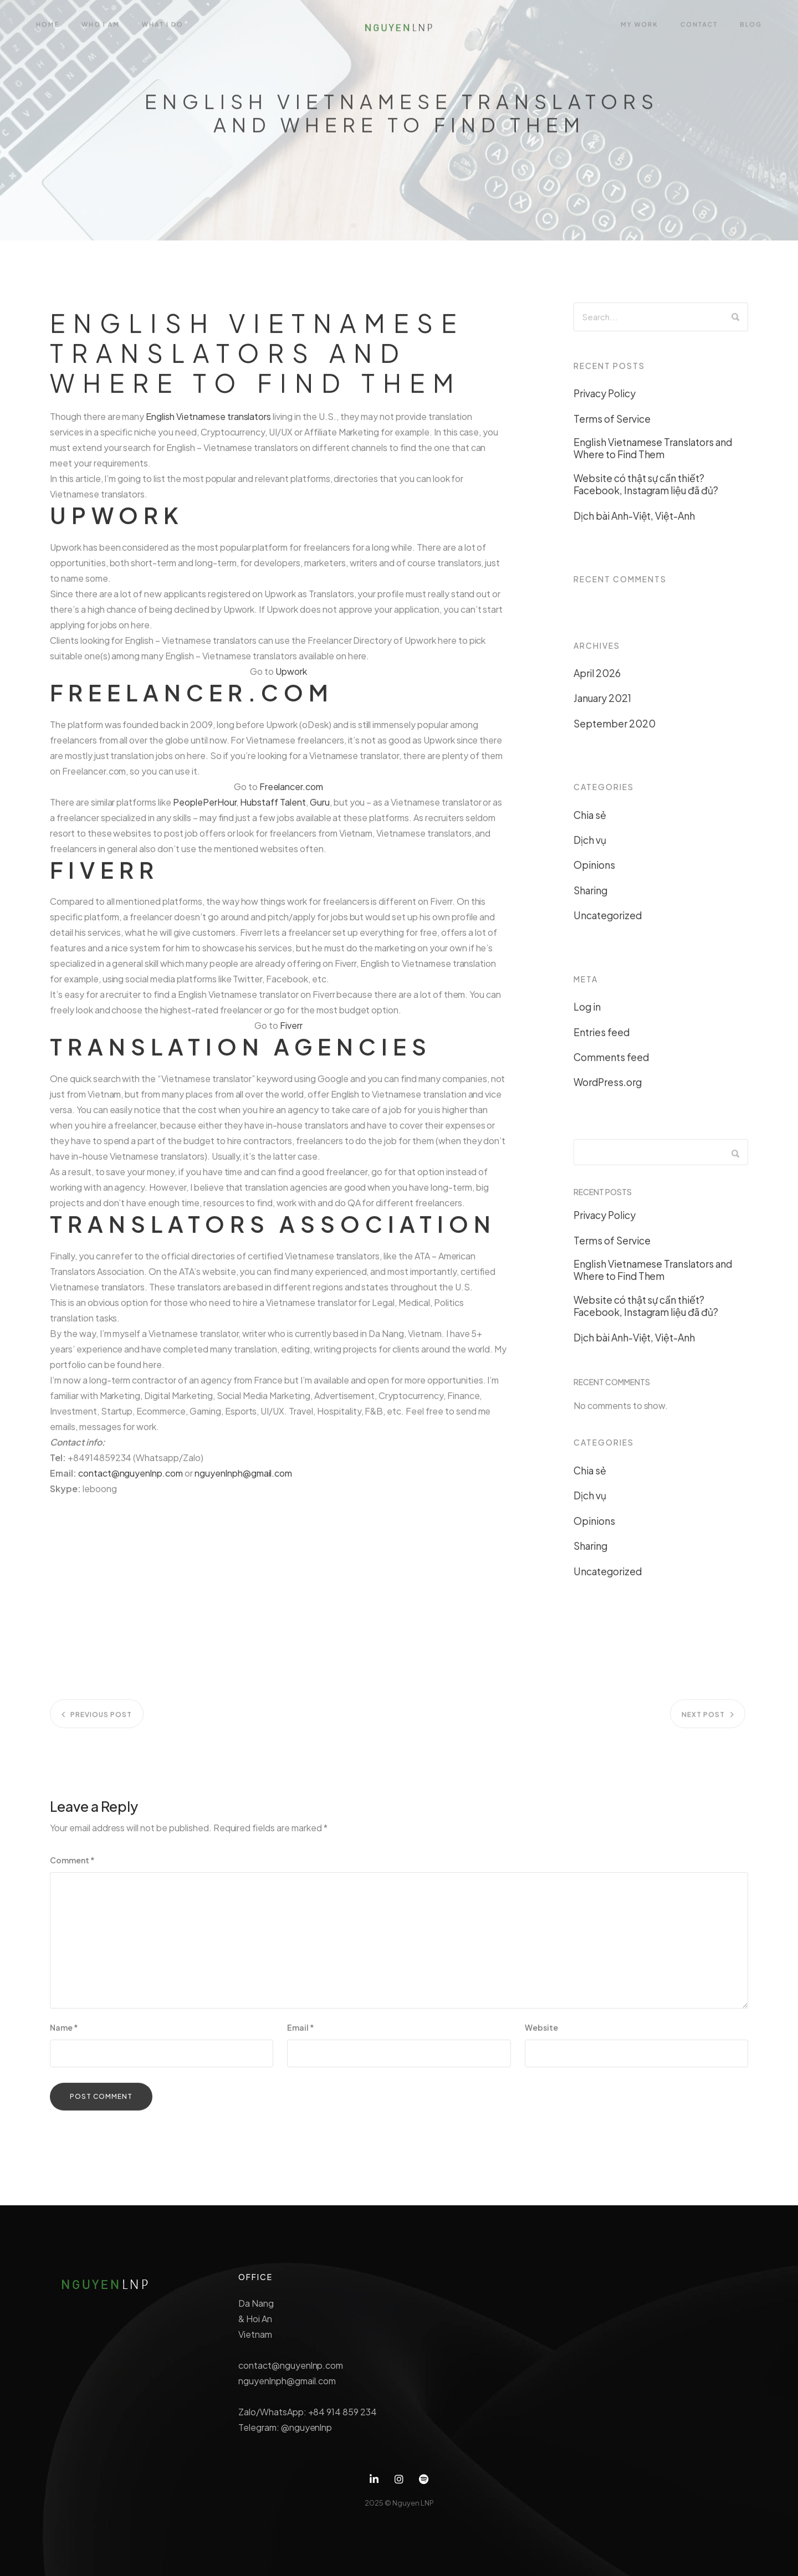 This screenshot has height=2576, width=798. I want to click on Fiverr, so click(291, 1030).